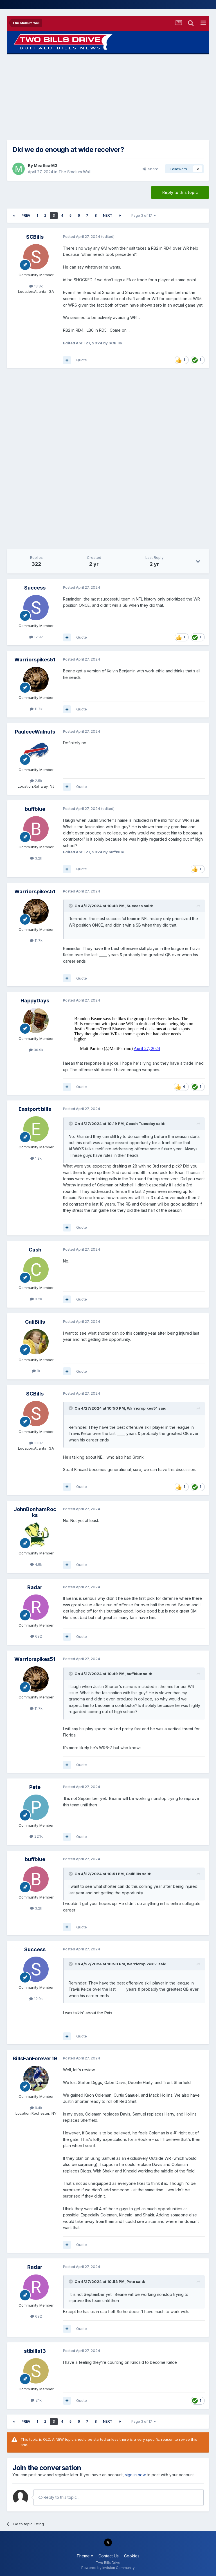 This screenshot has width=216, height=2576. I want to click on Pete, so click(34, 1787).